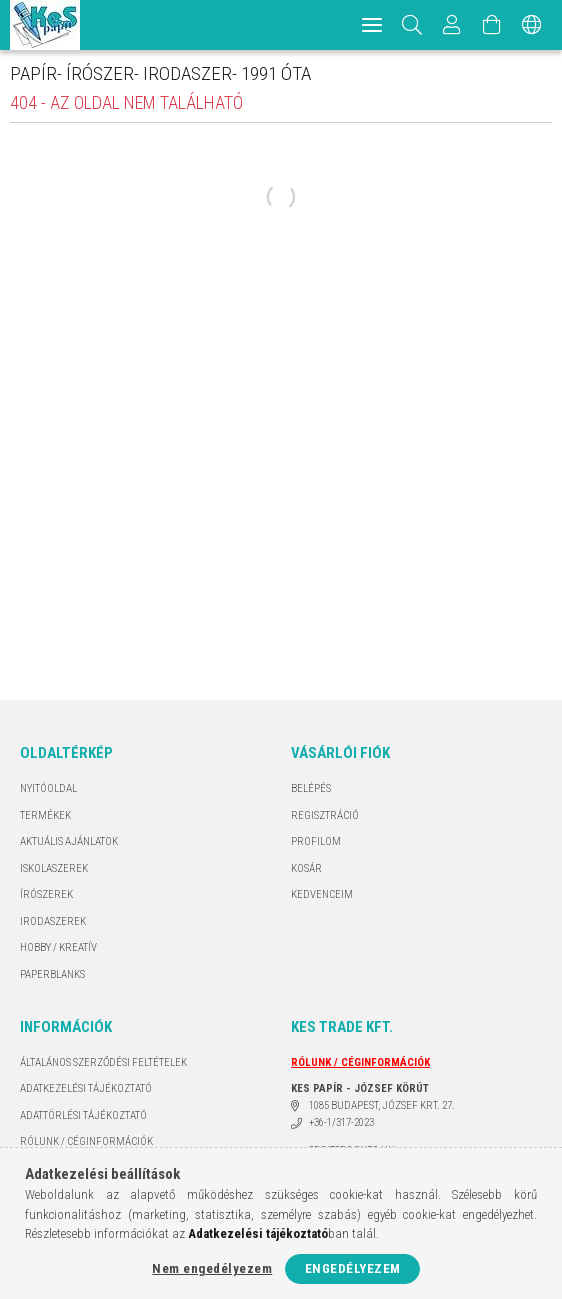 Image resolution: width=562 pixels, height=1299 pixels. What do you see at coordinates (53, 921) in the screenshot?
I see `IRODASZEREK` at bounding box center [53, 921].